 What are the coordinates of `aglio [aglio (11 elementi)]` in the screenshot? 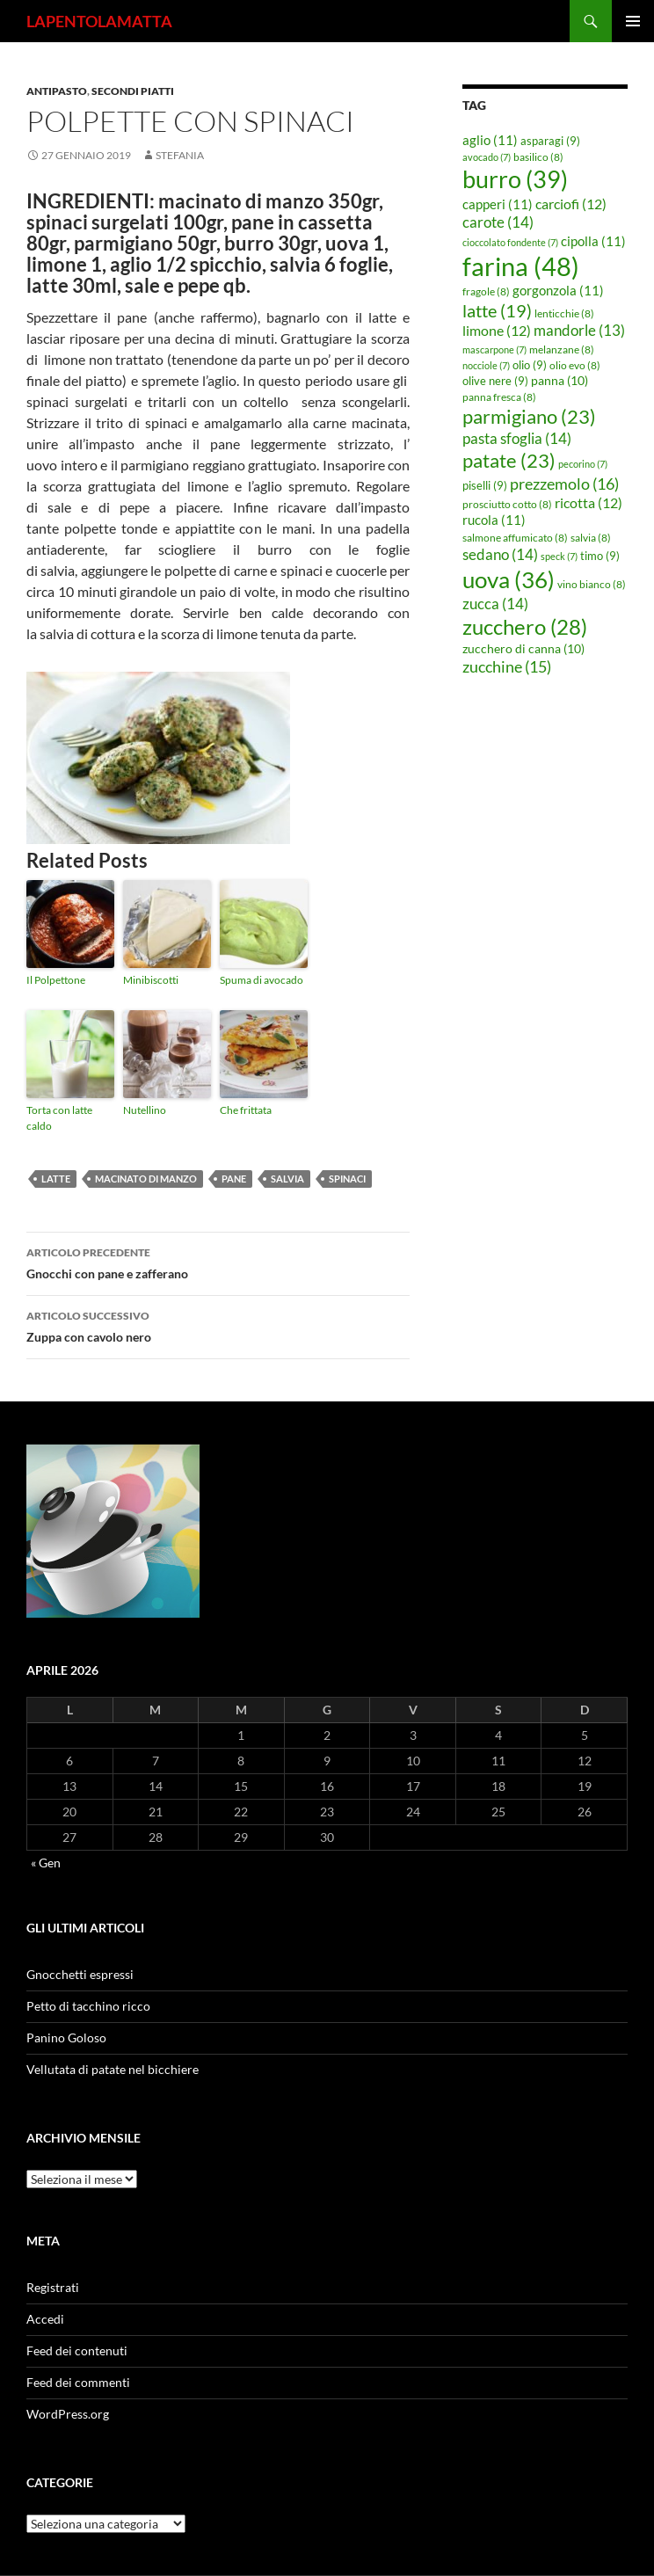 It's located at (490, 140).